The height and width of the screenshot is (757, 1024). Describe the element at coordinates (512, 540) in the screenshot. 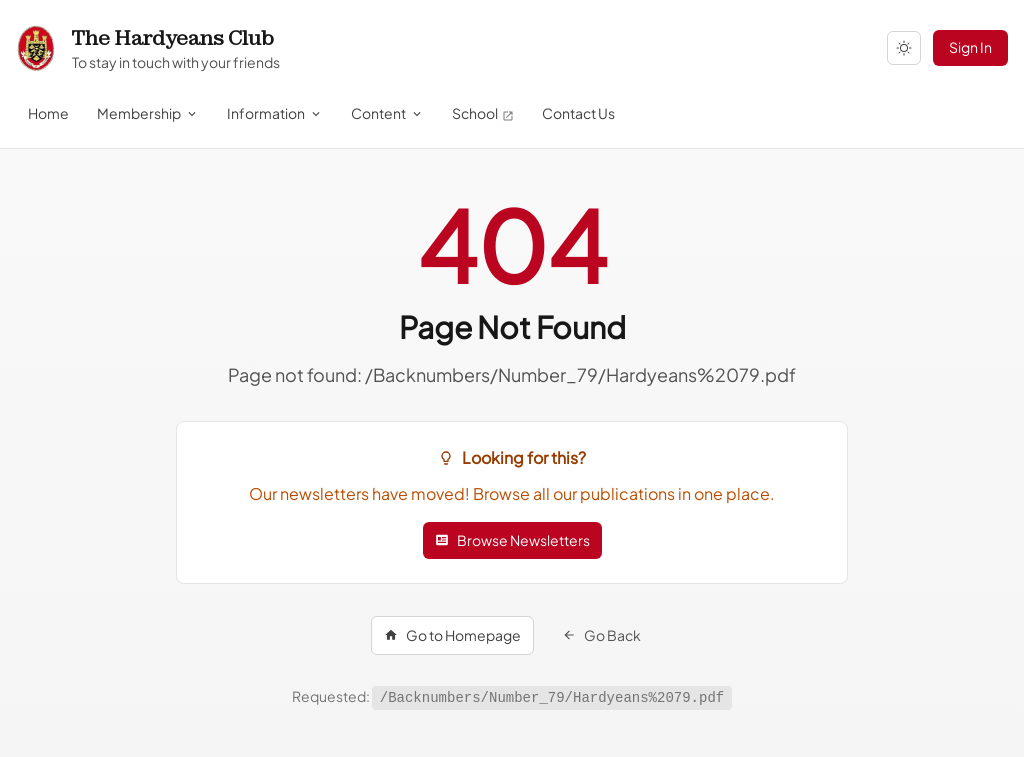

I see `Browse Newsletters` at that location.